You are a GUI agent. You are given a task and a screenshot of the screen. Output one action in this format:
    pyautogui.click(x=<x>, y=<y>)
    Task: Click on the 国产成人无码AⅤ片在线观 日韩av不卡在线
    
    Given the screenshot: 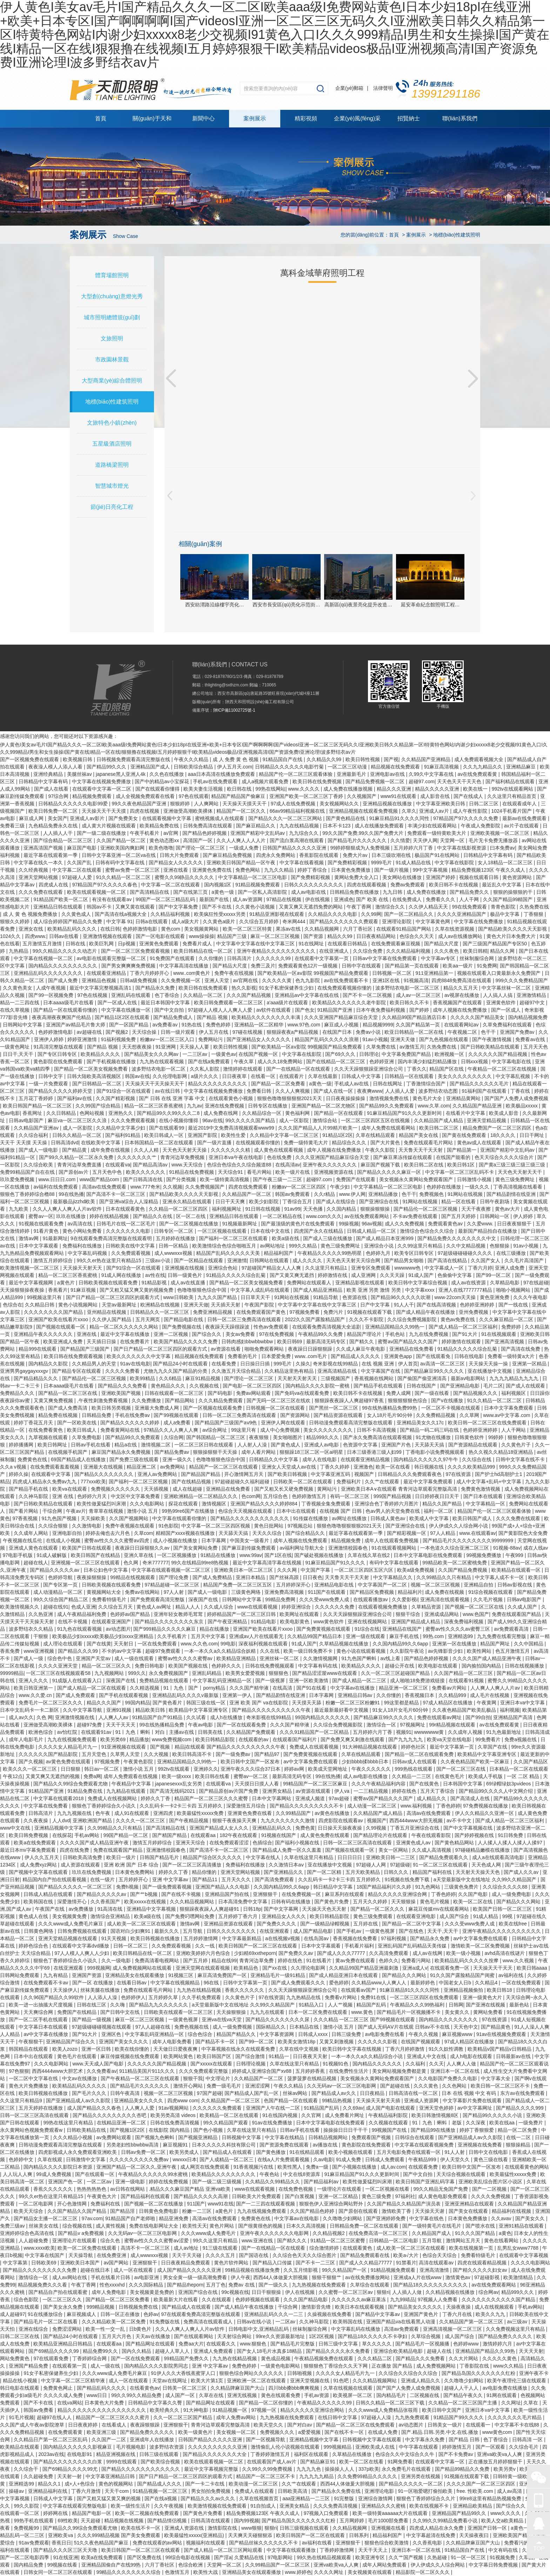 What is the action you would take?
    pyautogui.click(x=404, y=2027)
    